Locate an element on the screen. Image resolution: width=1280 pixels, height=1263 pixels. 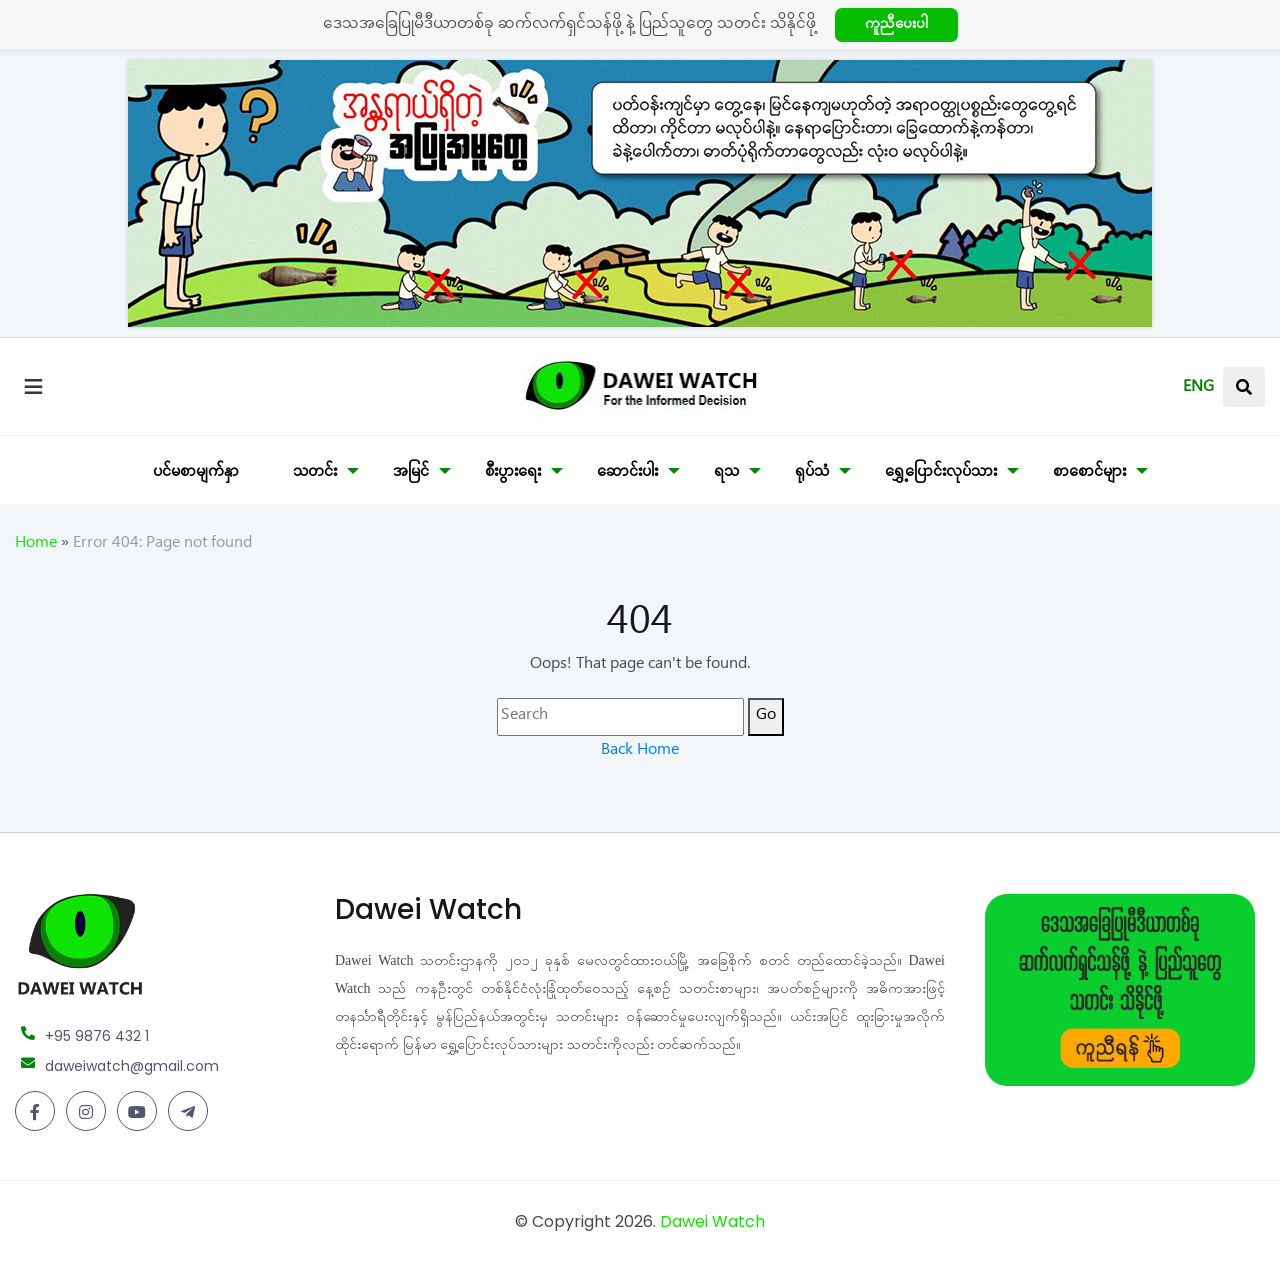
စာစောင်များ is located at coordinates (1089, 474).